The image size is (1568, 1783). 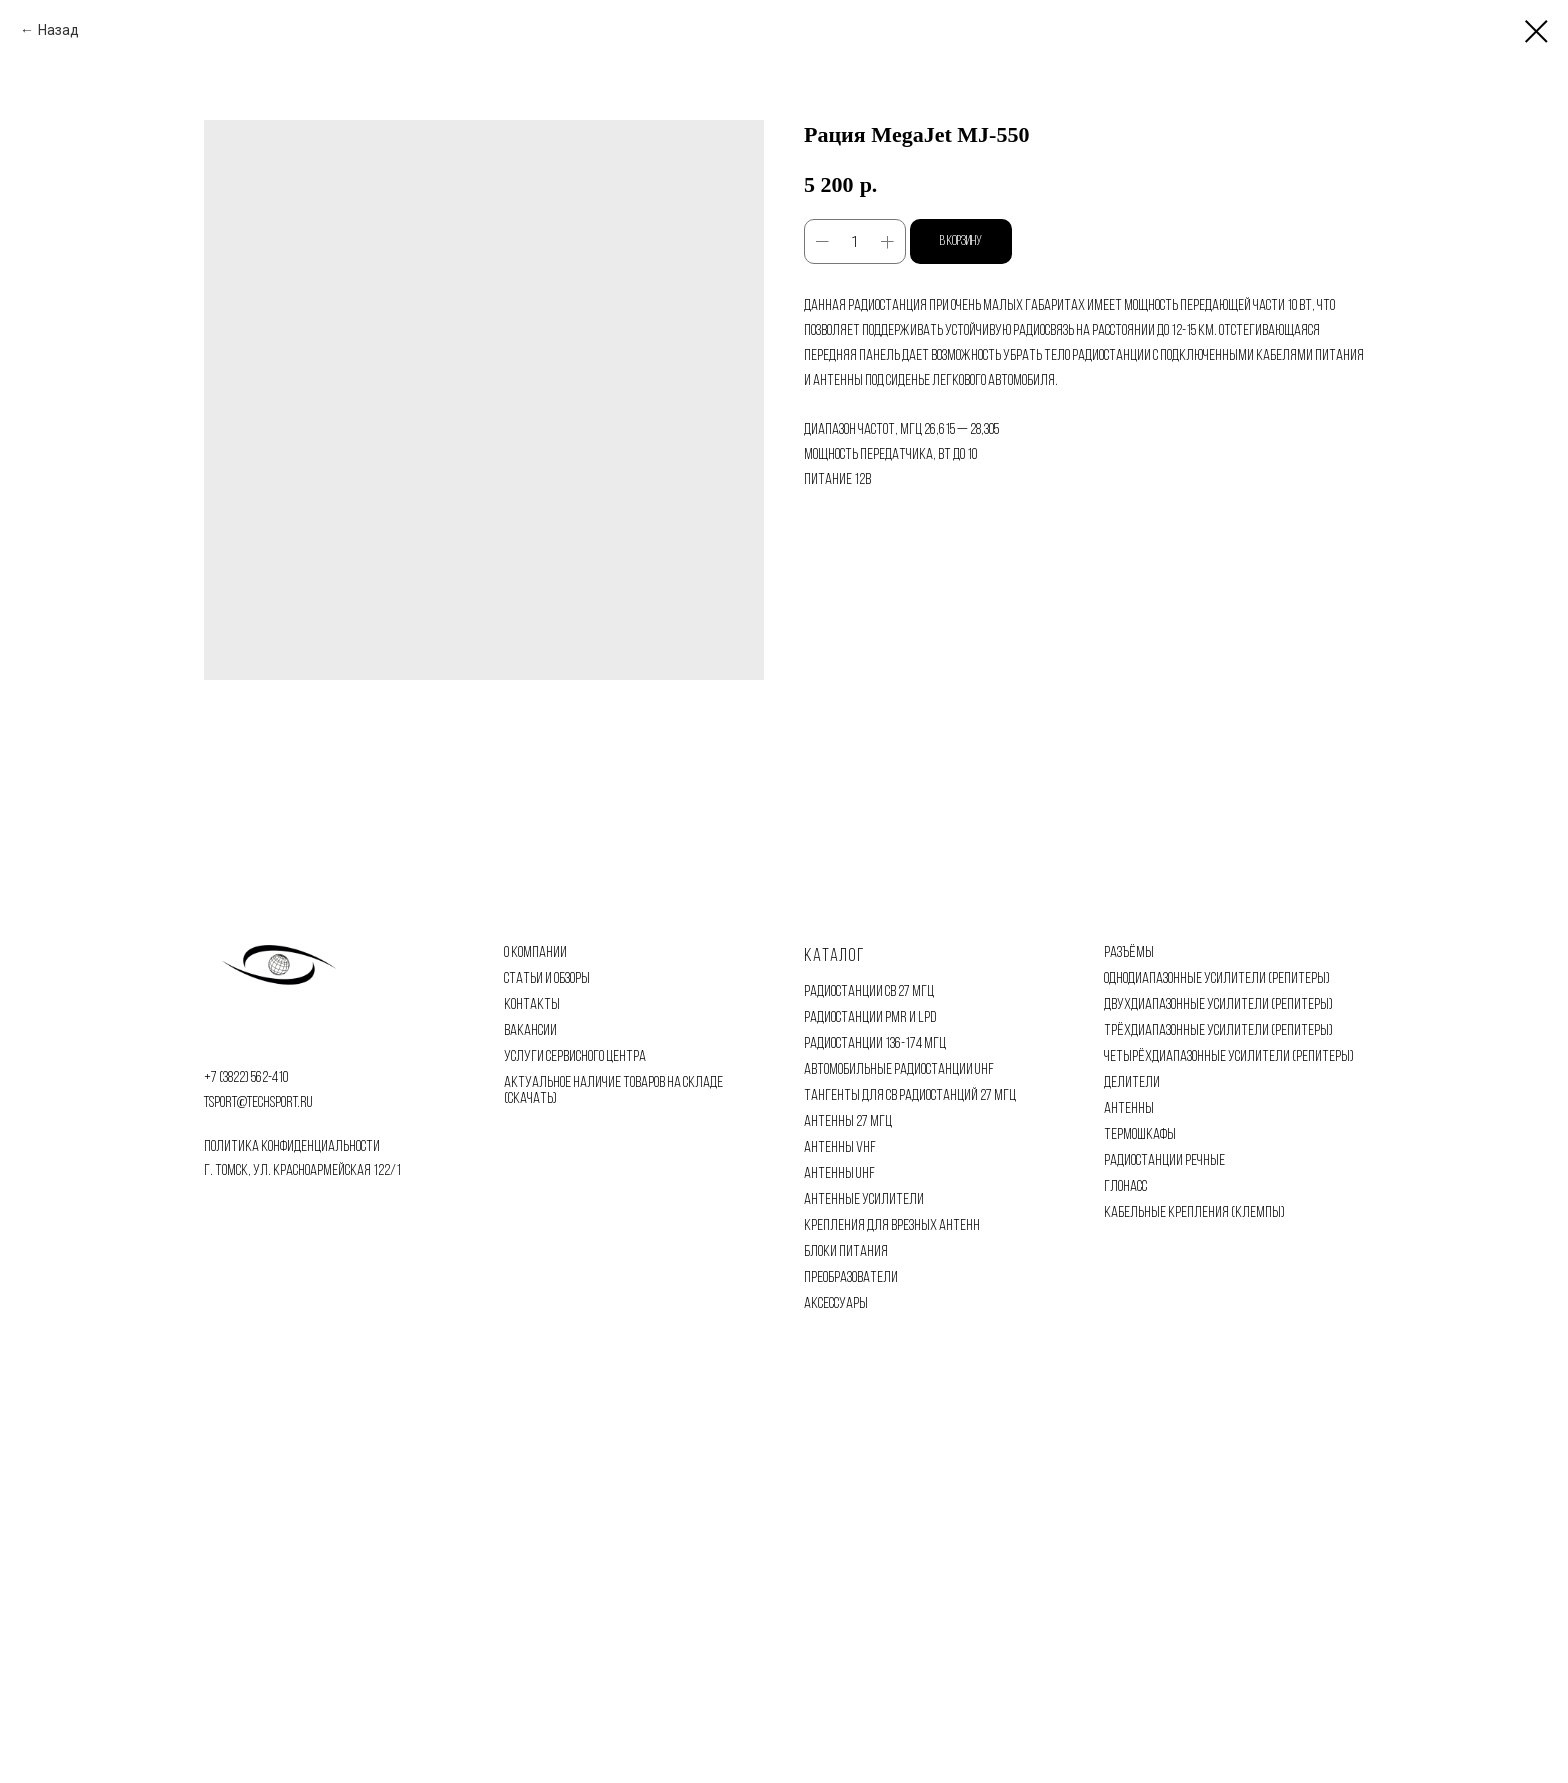 I want to click on ОДНОДИАПАЗОННЫЕ УСИЛИТЕЛИ (РЕПИТЕРЫ), so click(x=1217, y=979).